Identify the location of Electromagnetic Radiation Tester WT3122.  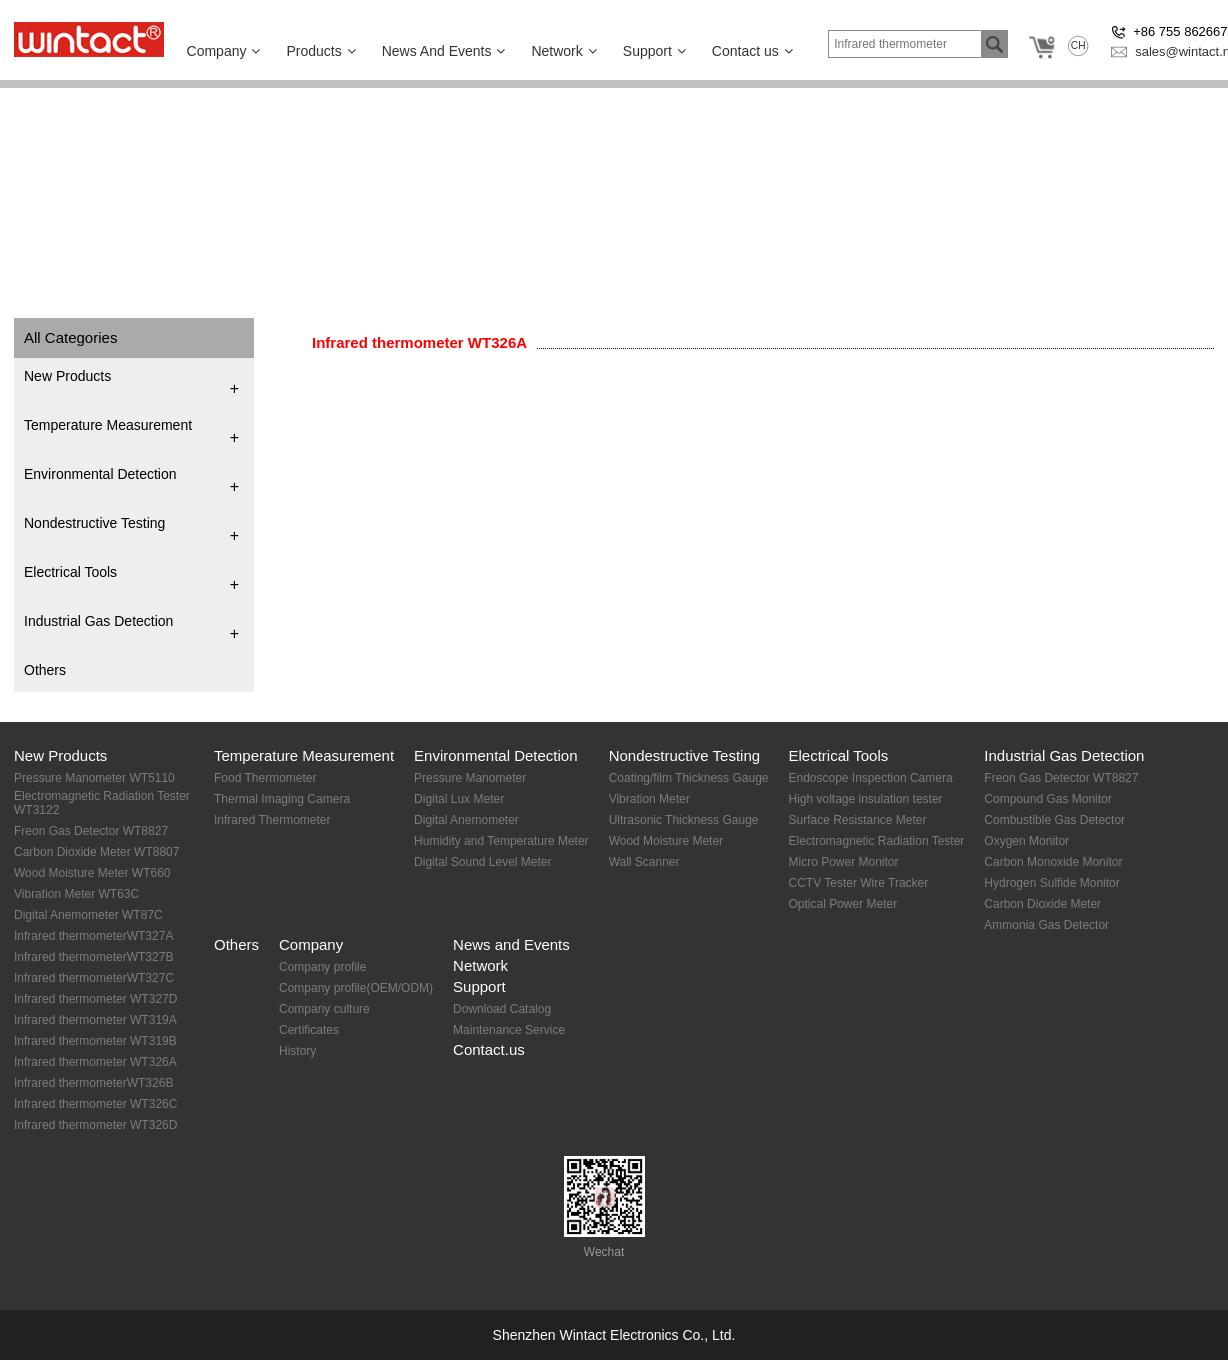
(102, 803).